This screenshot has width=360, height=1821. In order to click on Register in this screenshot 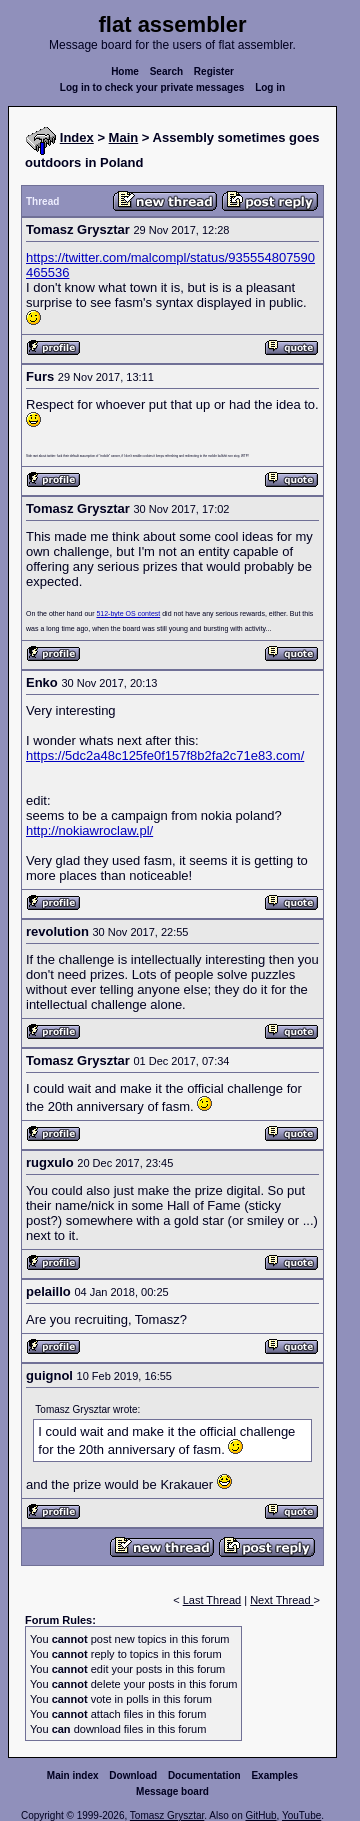, I will do `click(214, 71)`.